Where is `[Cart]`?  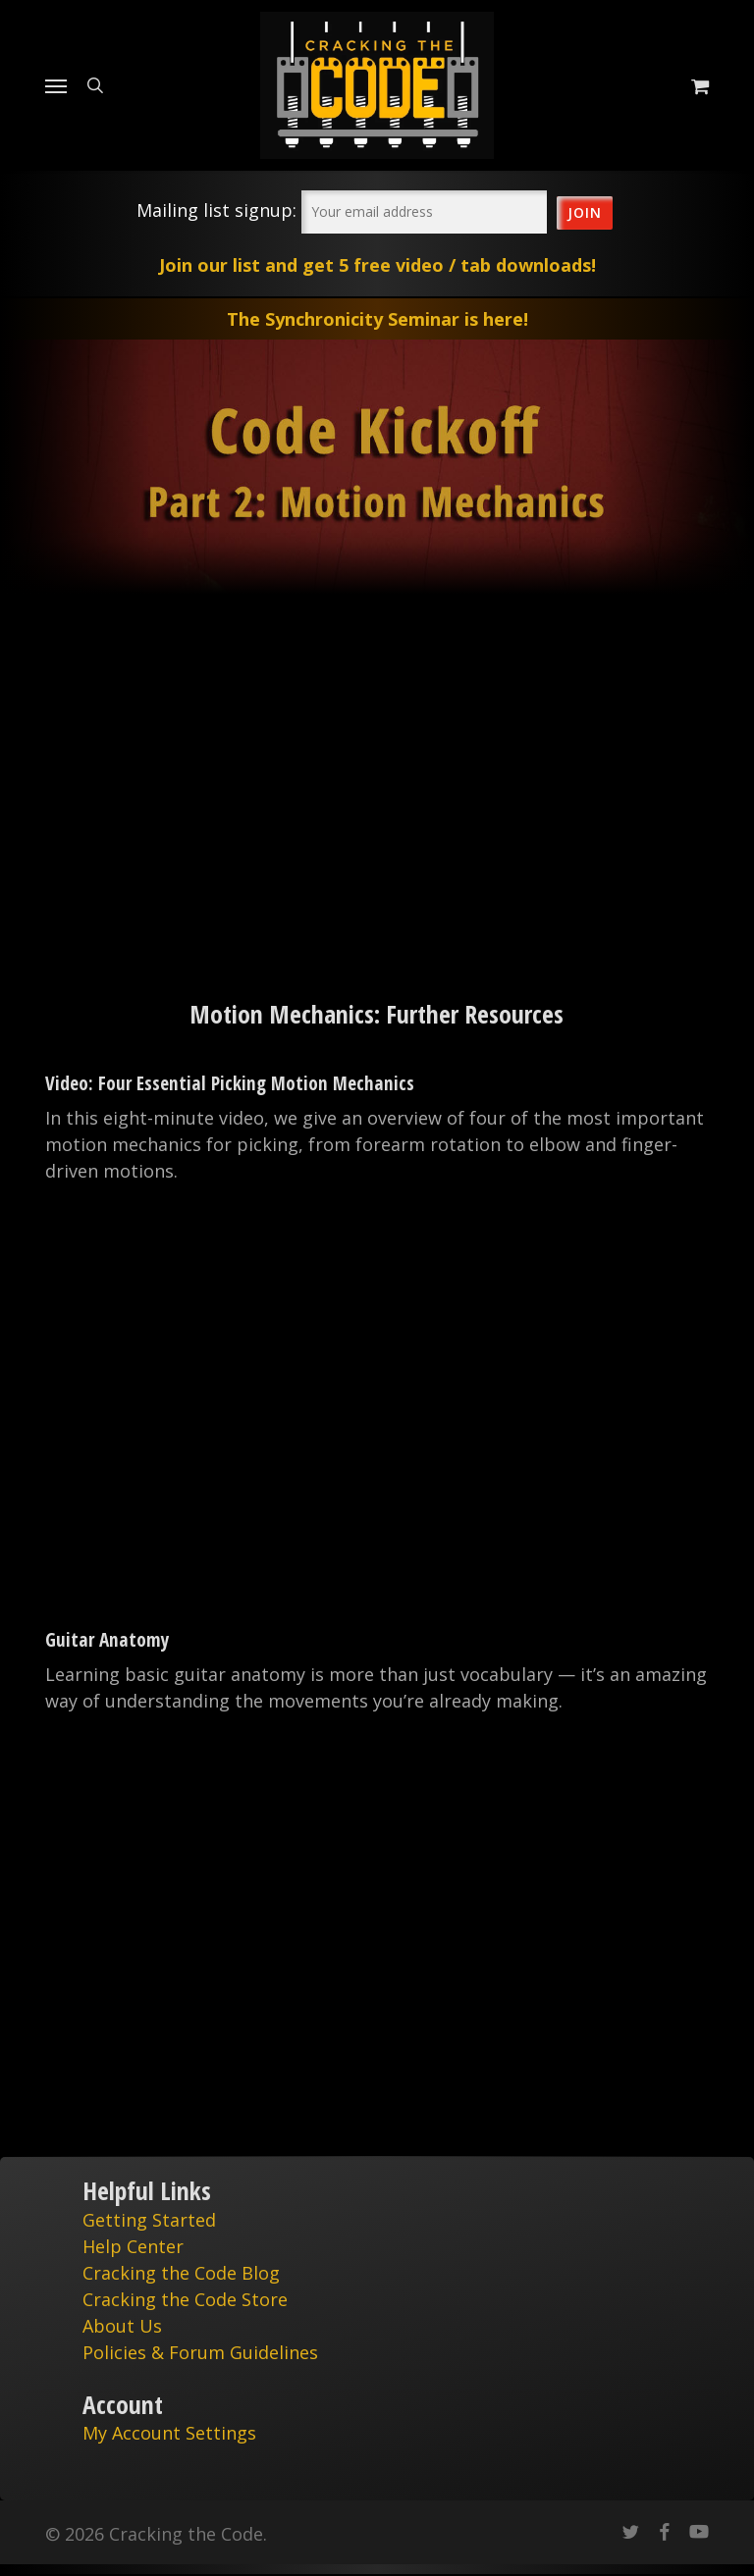
[Cart] is located at coordinates (695, 85).